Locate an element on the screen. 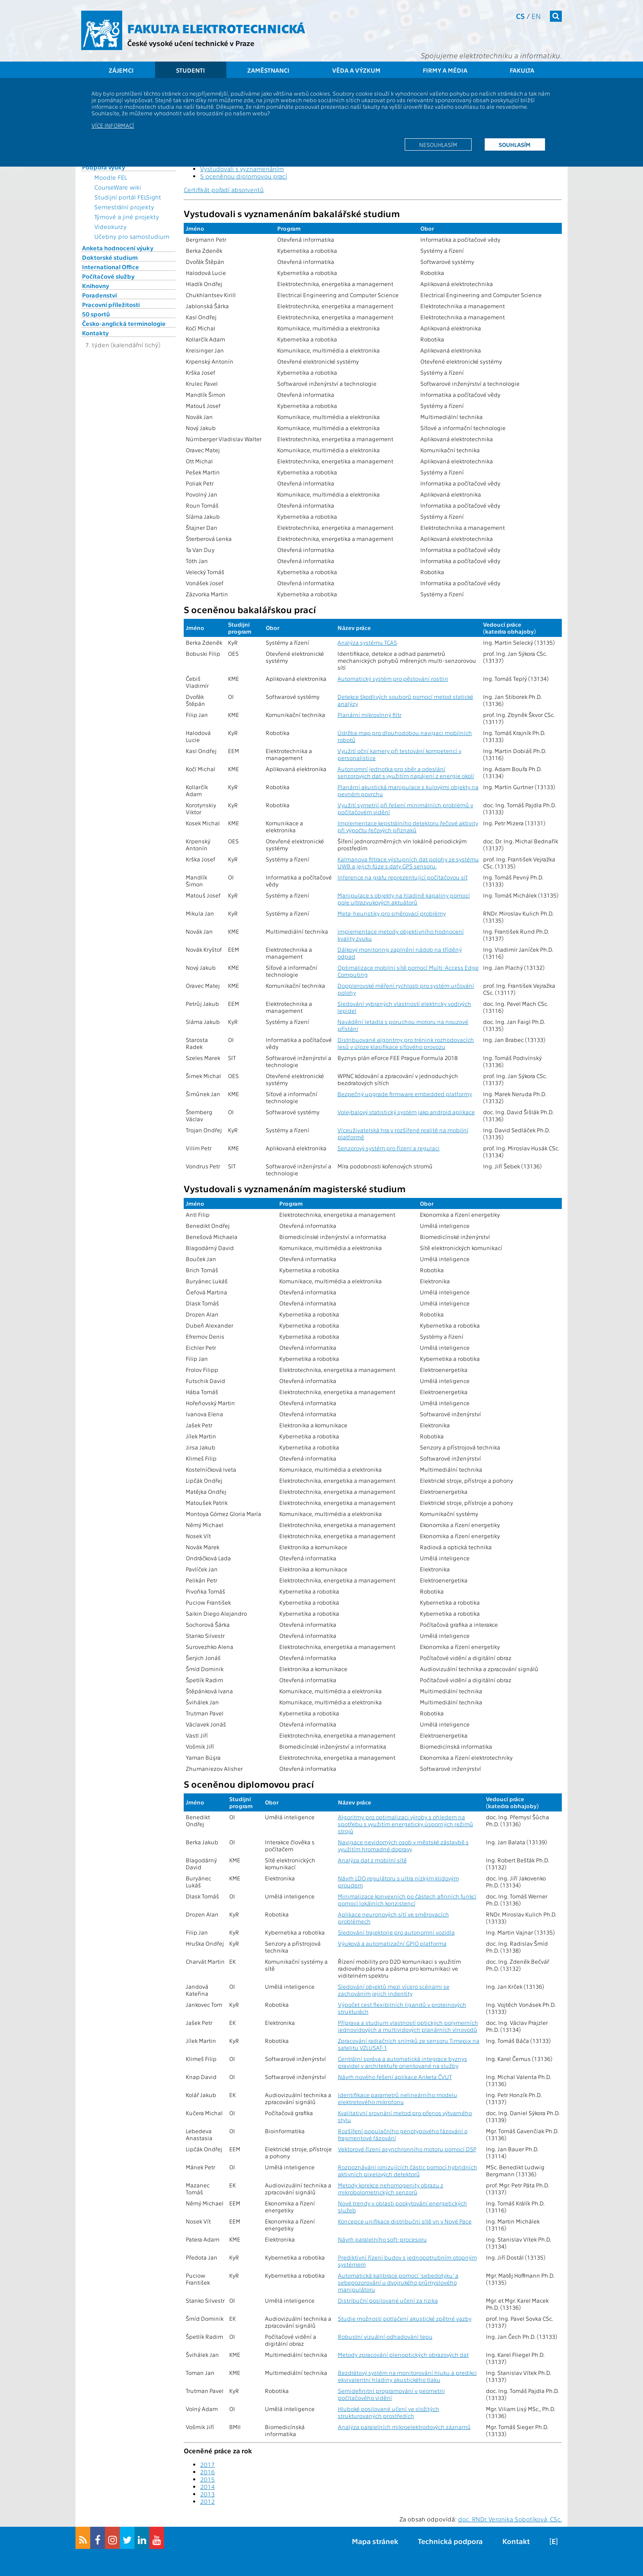 The height and width of the screenshot is (2576, 643). Výuková a automatizační GPIO platforma is located at coordinates (392, 1943).